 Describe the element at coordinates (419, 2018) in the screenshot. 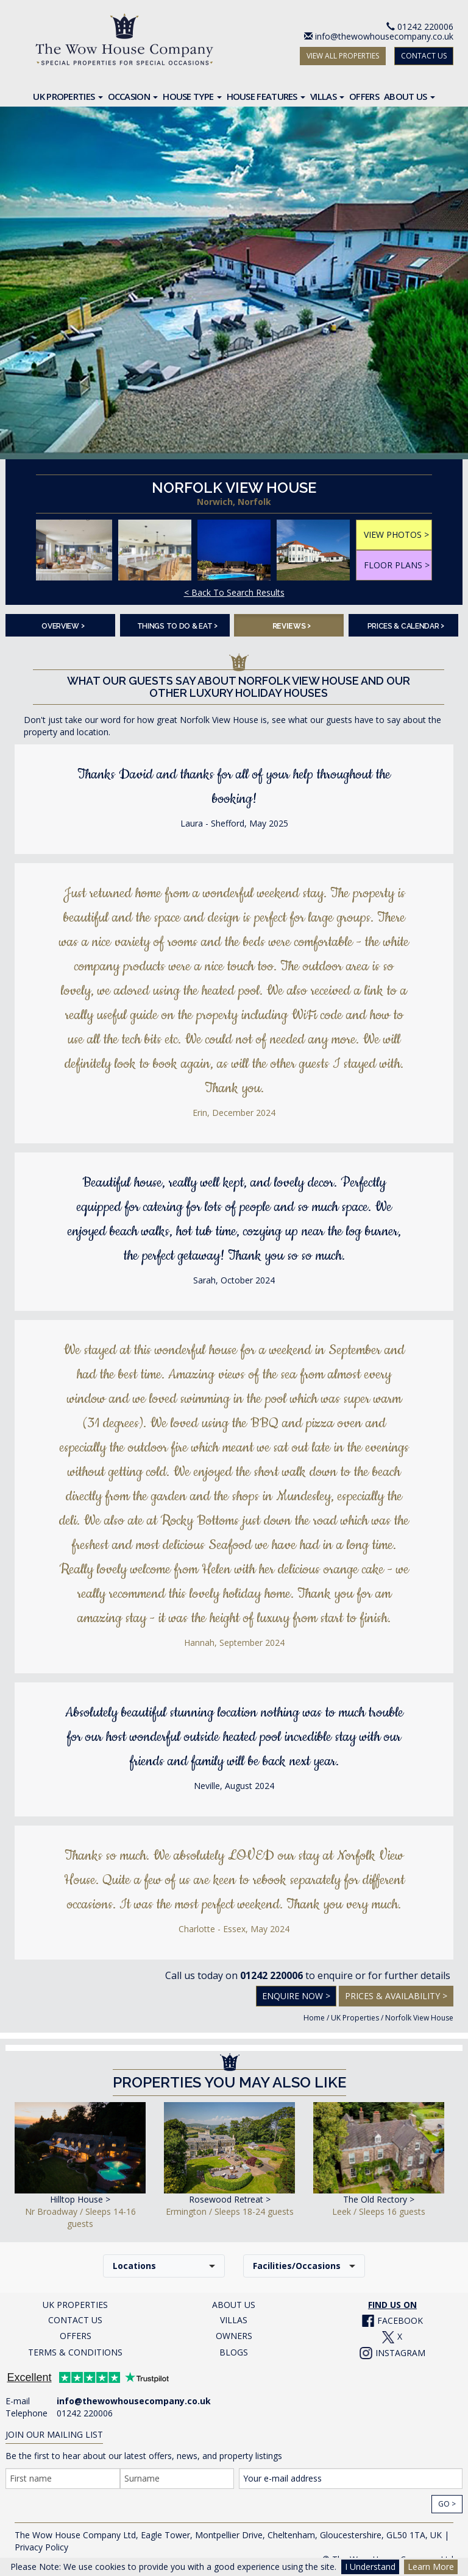

I see `Norfolk View House` at that location.